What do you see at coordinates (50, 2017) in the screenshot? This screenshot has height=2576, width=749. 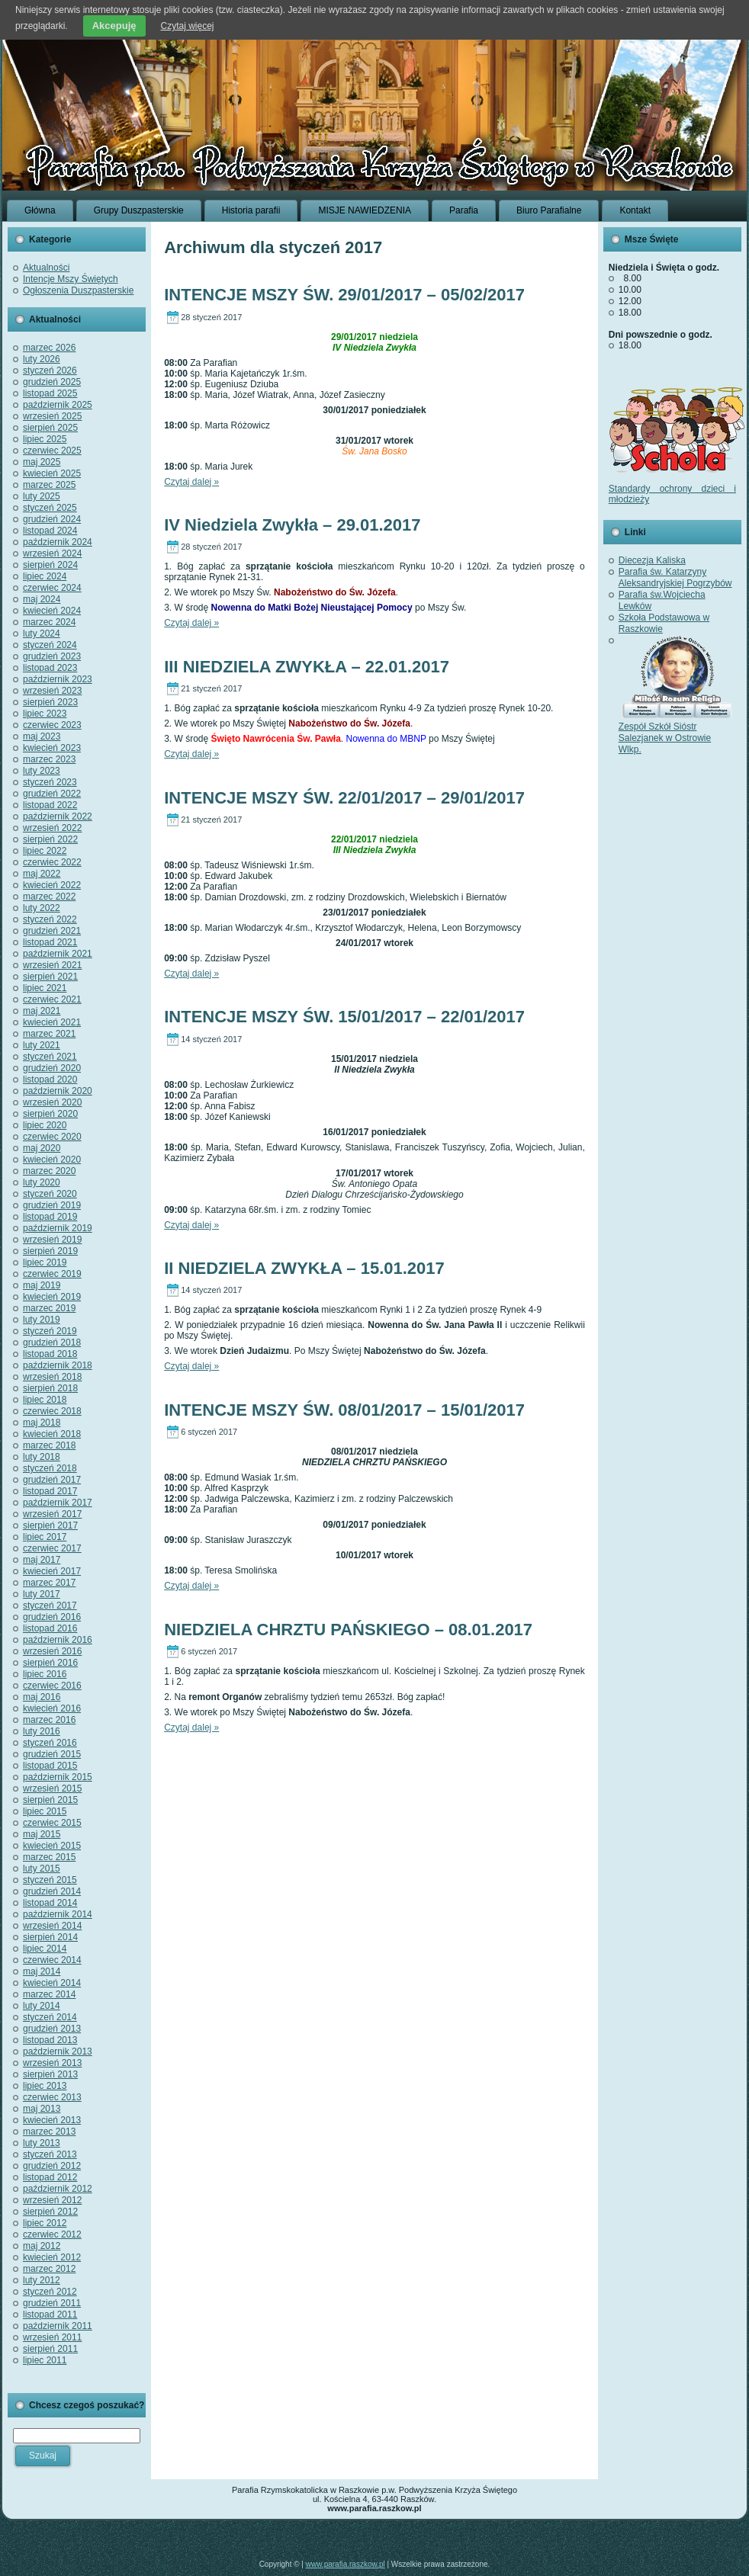 I see `styczeń 2014` at bounding box center [50, 2017].